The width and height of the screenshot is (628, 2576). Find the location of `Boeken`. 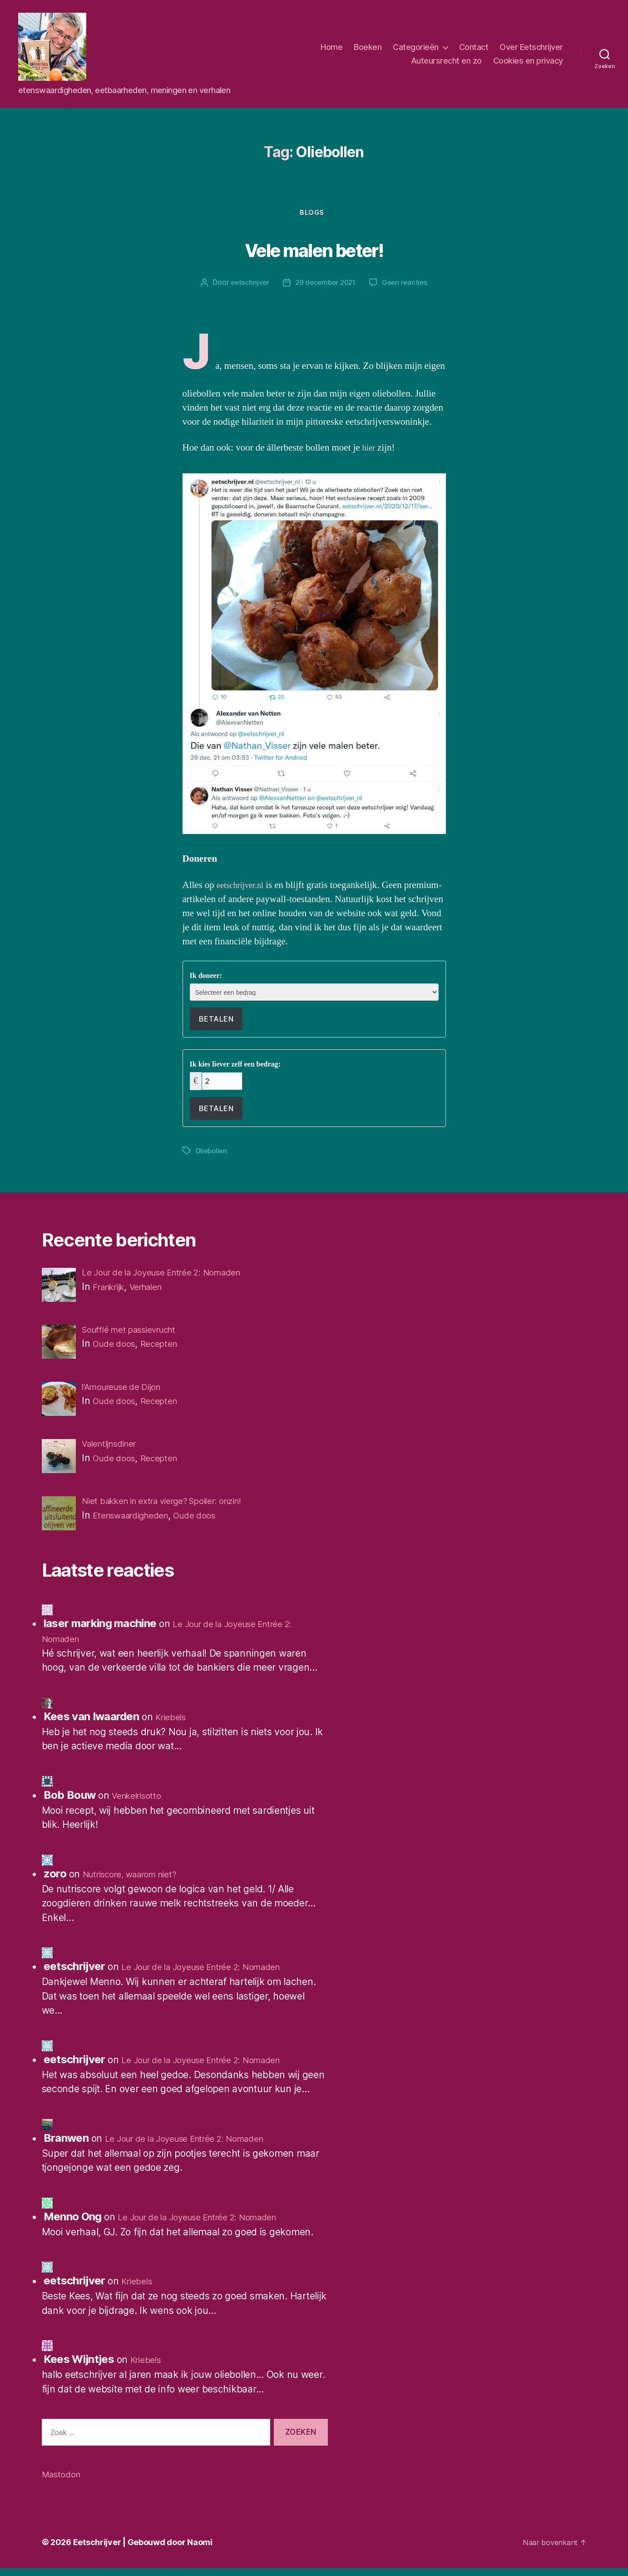

Boeken is located at coordinates (367, 47).